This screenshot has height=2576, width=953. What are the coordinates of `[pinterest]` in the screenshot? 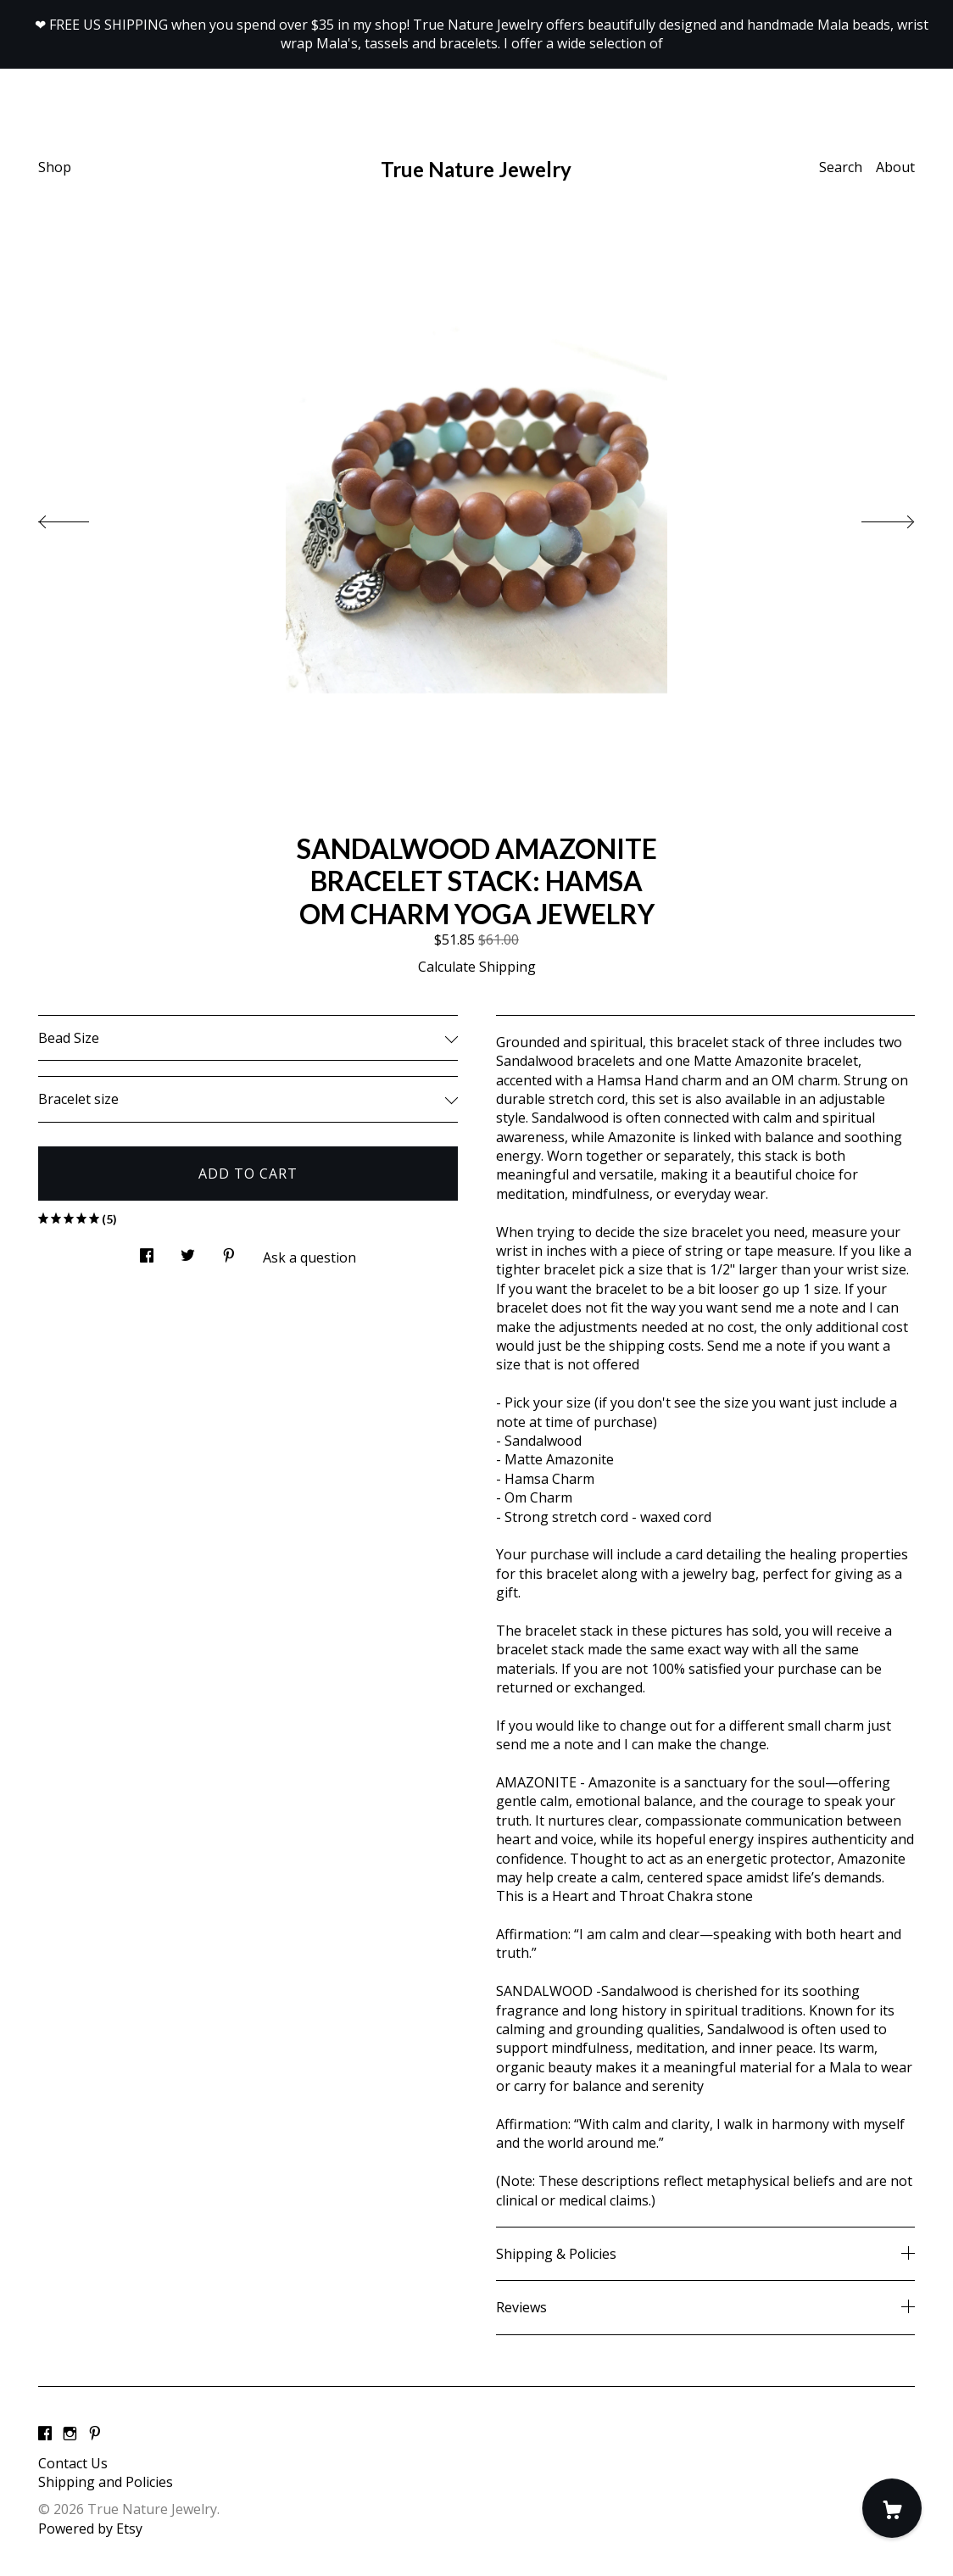 It's located at (95, 2434).